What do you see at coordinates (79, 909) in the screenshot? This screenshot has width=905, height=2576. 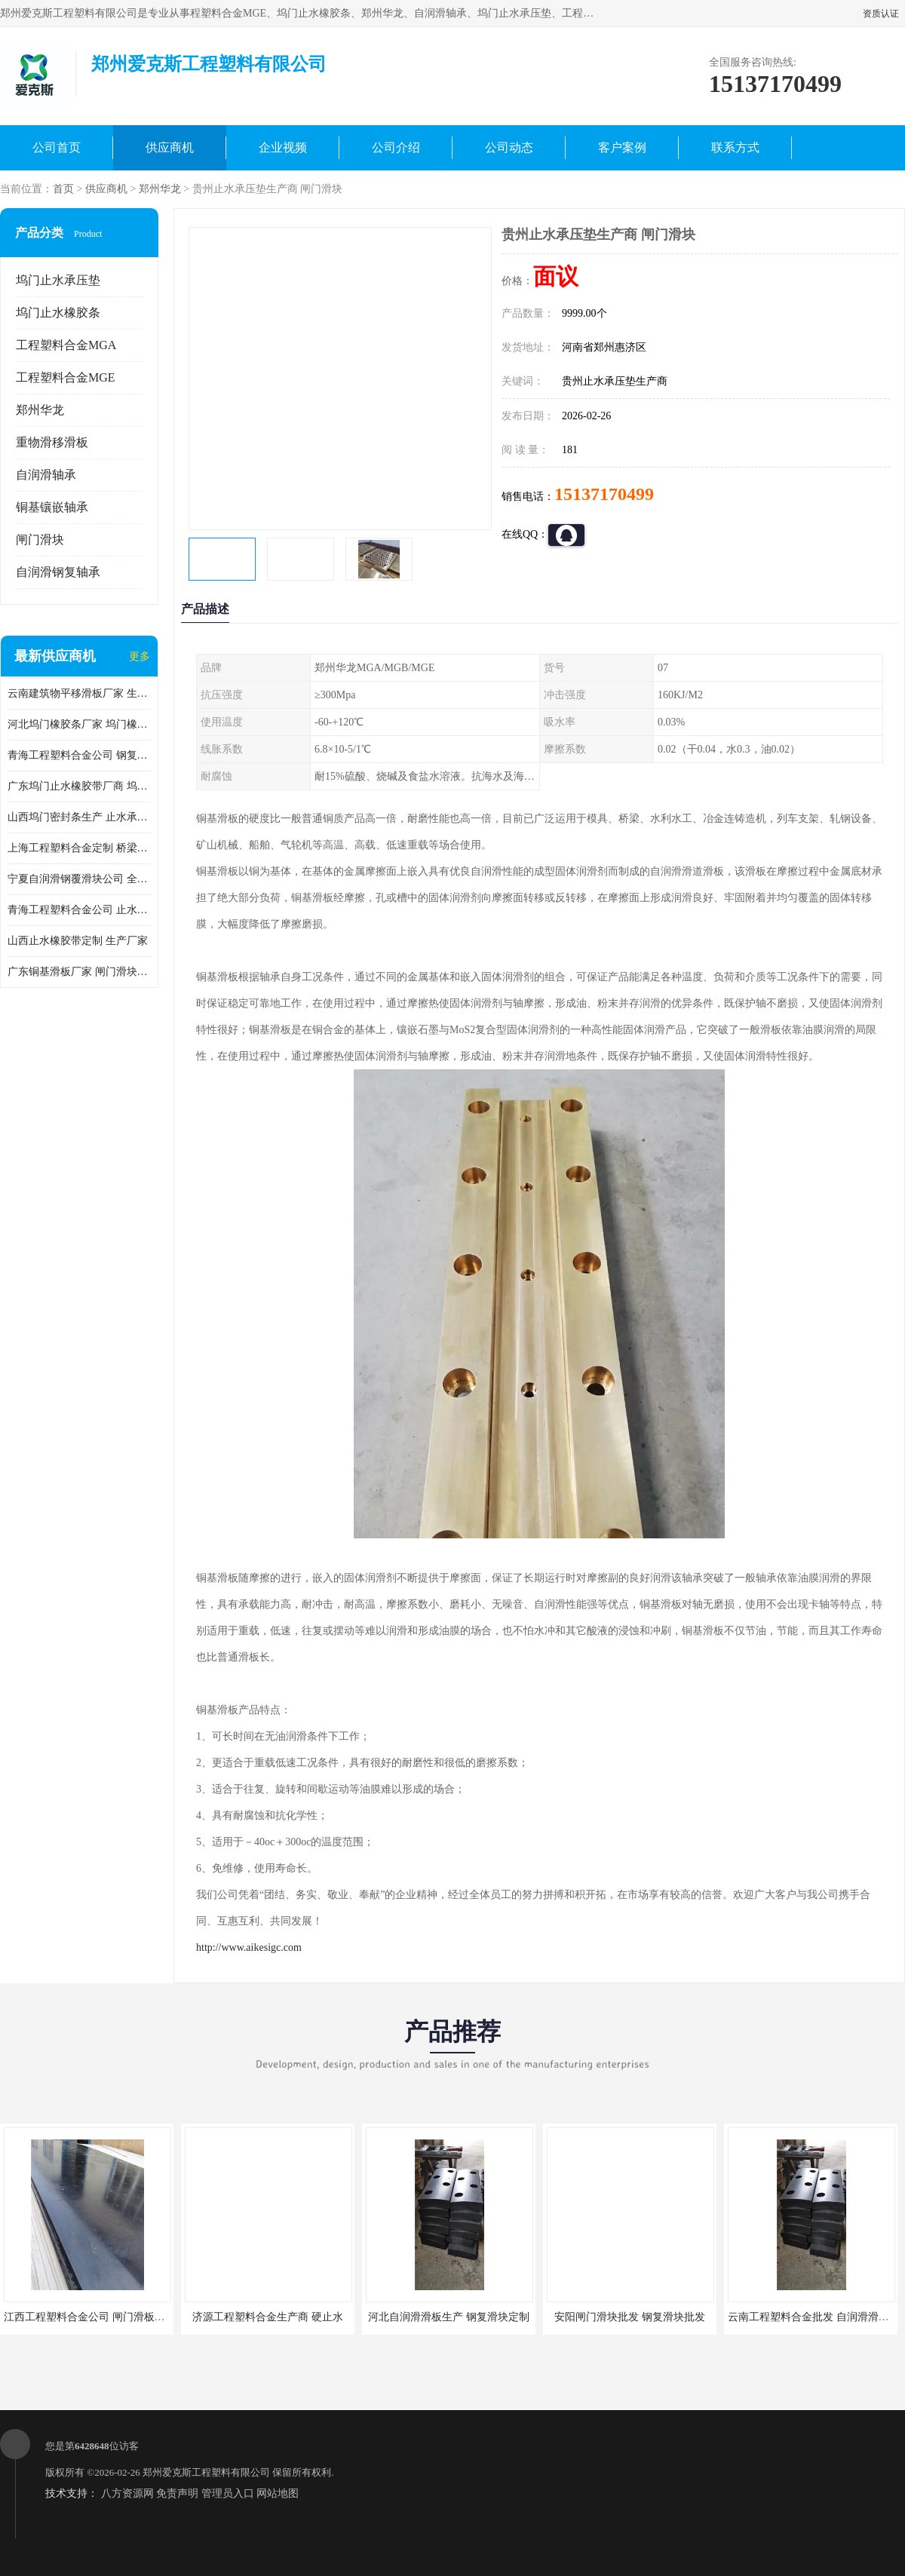 I see `青海工程塑料合金公司 止水承压垫公司` at bounding box center [79, 909].